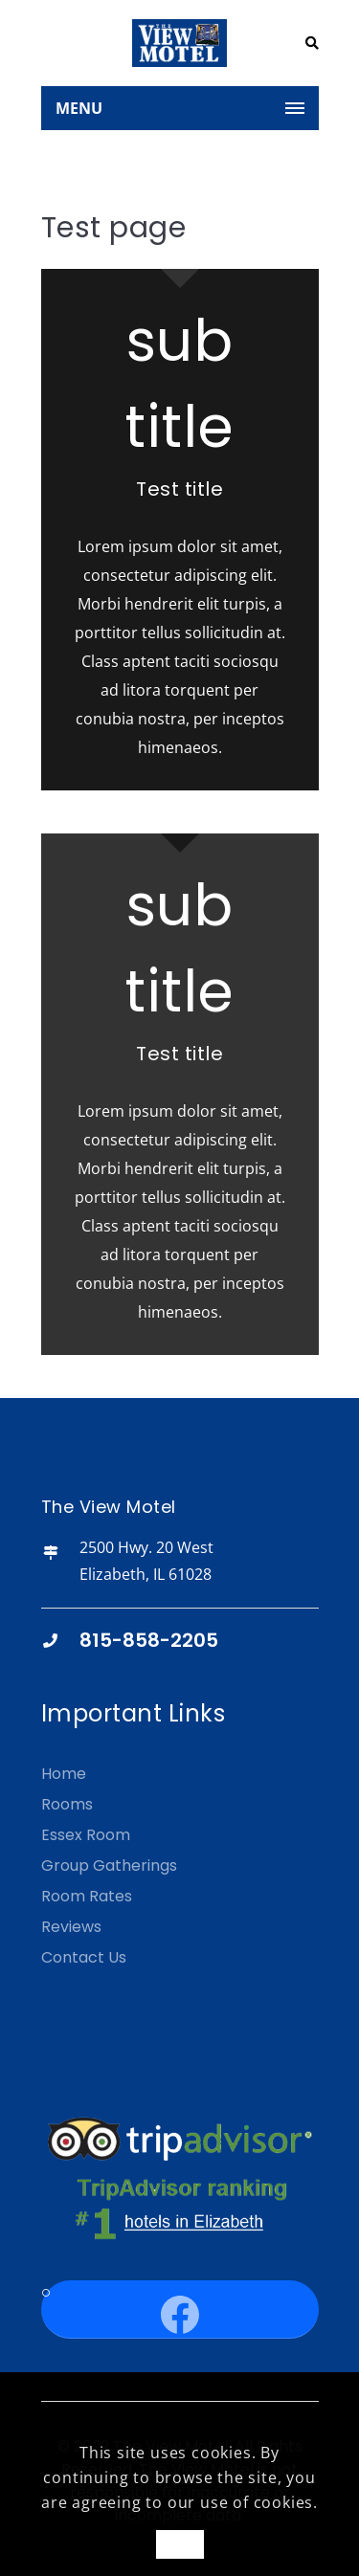  Describe the element at coordinates (67, 1804) in the screenshot. I see `Rooms` at that location.